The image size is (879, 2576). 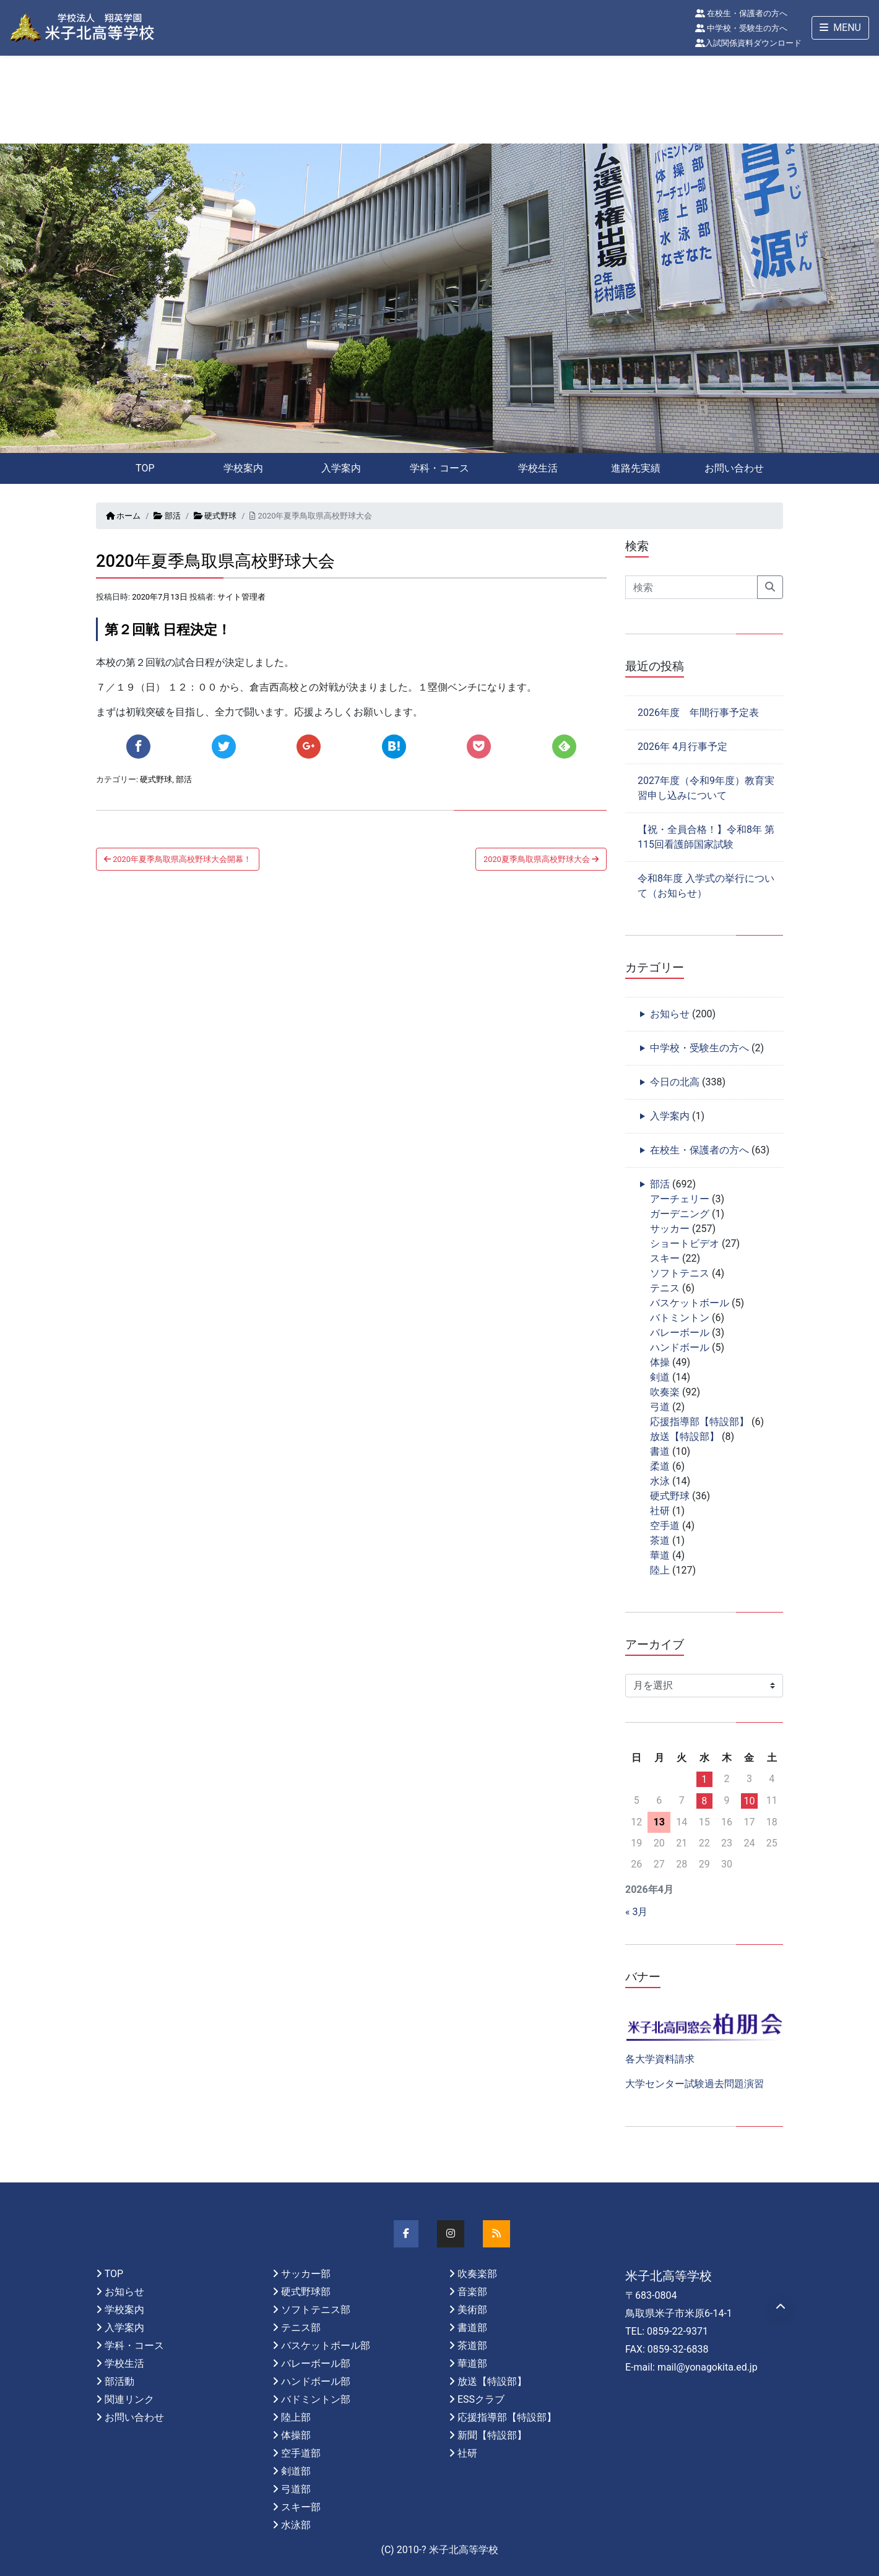 What do you see at coordinates (145, 468) in the screenshot?
I see `TOP` at bounding box center [145, 468].